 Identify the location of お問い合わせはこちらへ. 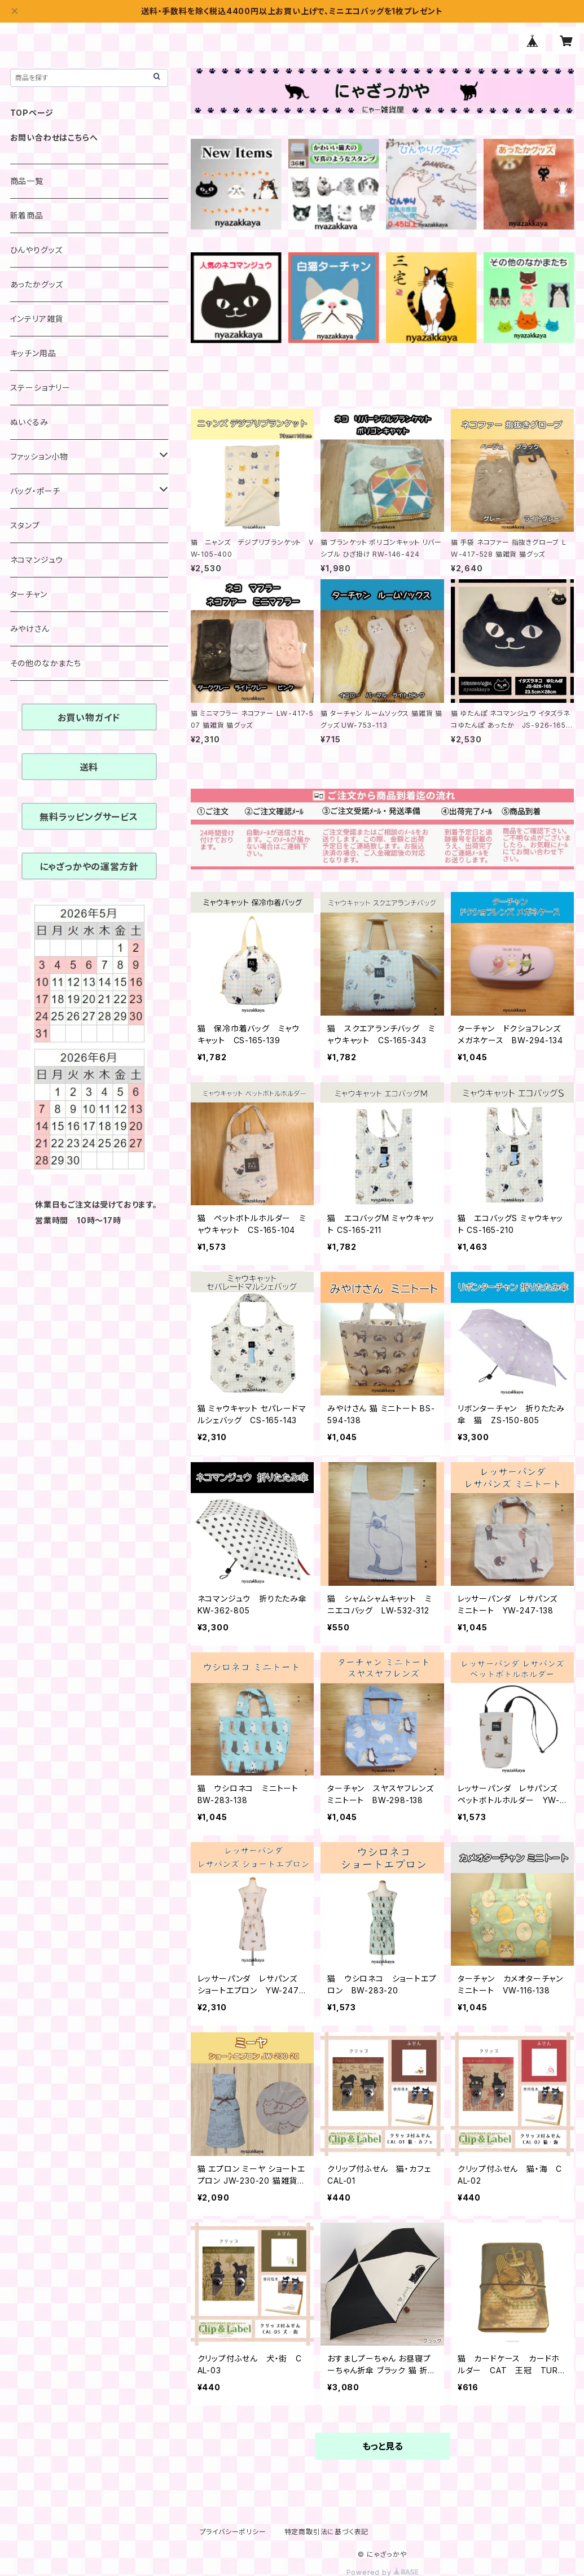
(54, 137).